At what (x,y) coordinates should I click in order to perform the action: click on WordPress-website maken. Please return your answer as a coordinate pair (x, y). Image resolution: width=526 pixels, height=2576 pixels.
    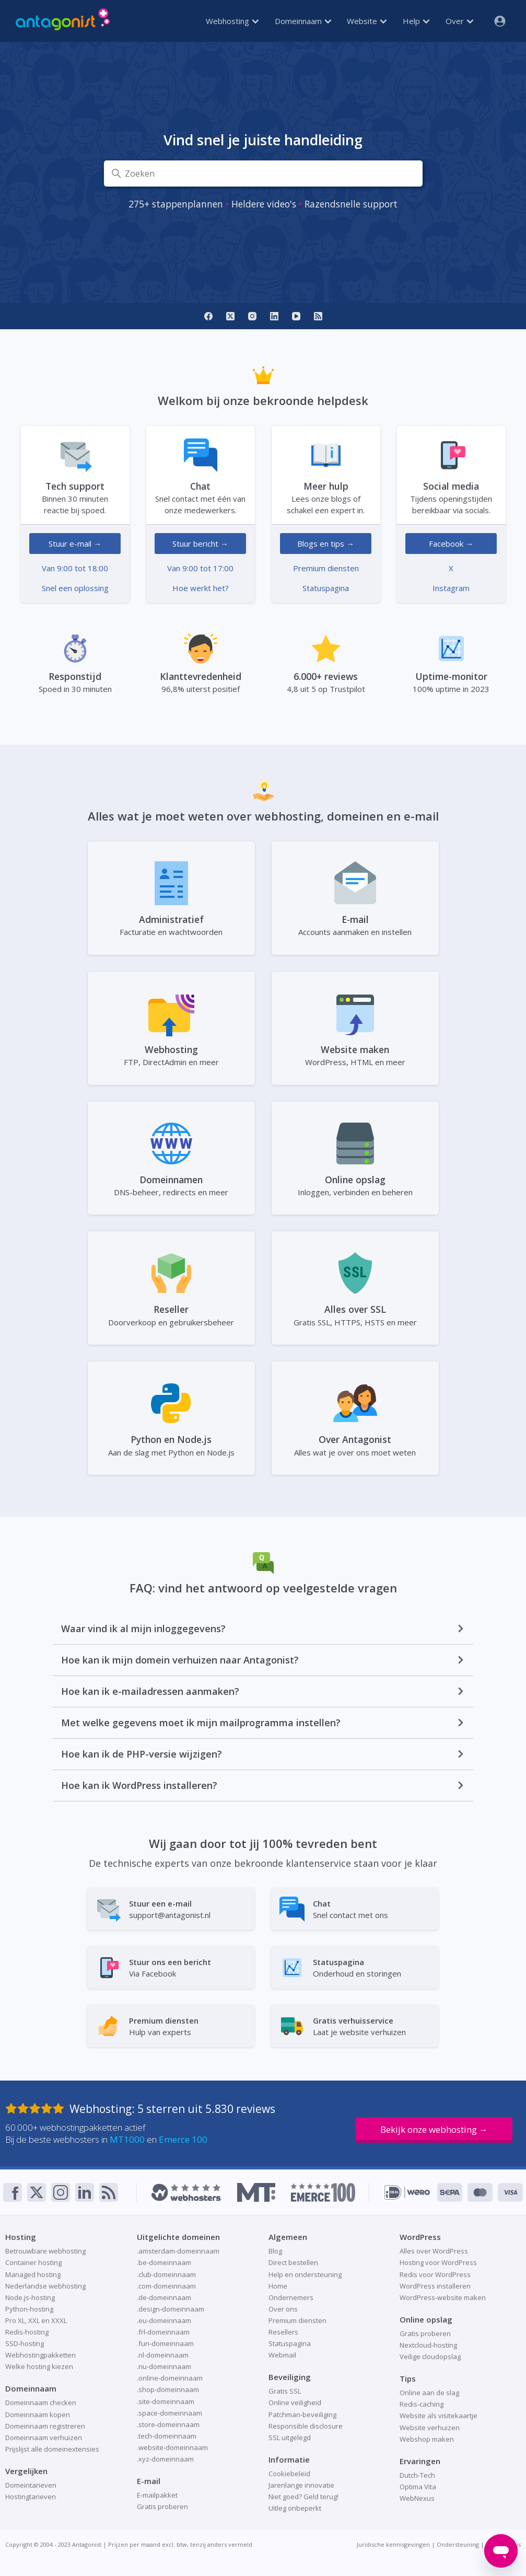
    Looking at the image, I should click on (443, 2297).